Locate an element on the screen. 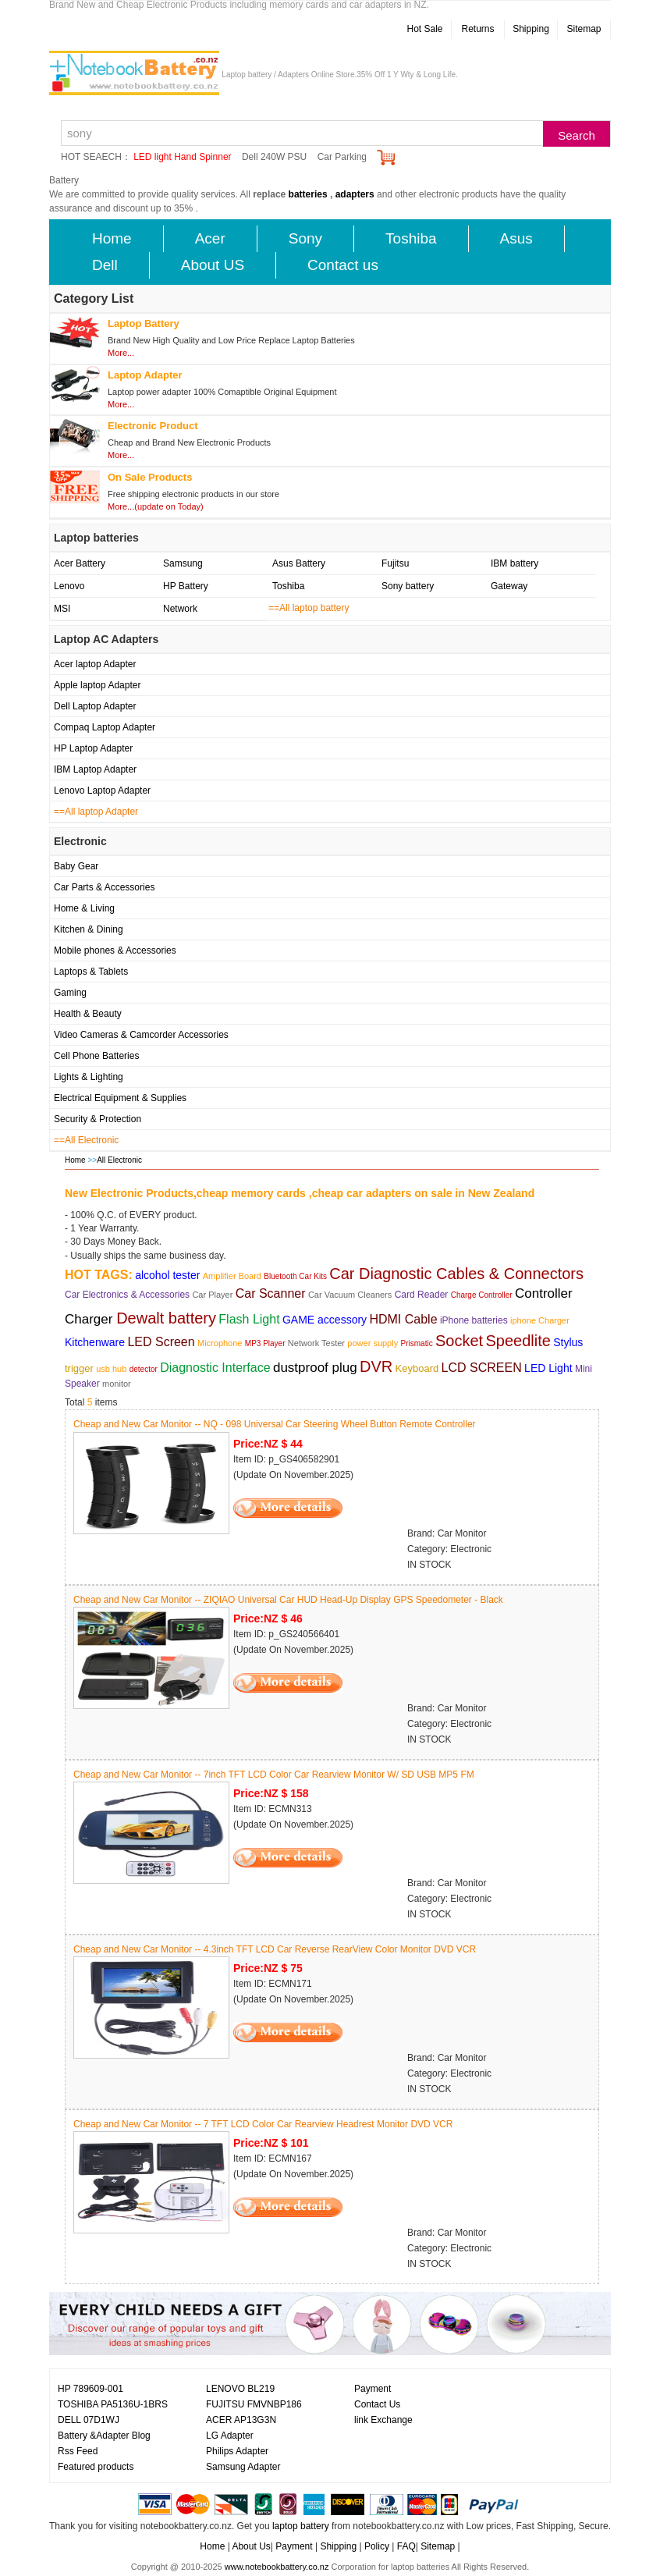 This screenshot has width=660, height=2576. Contact Us is located at coordinates (377, 2404).